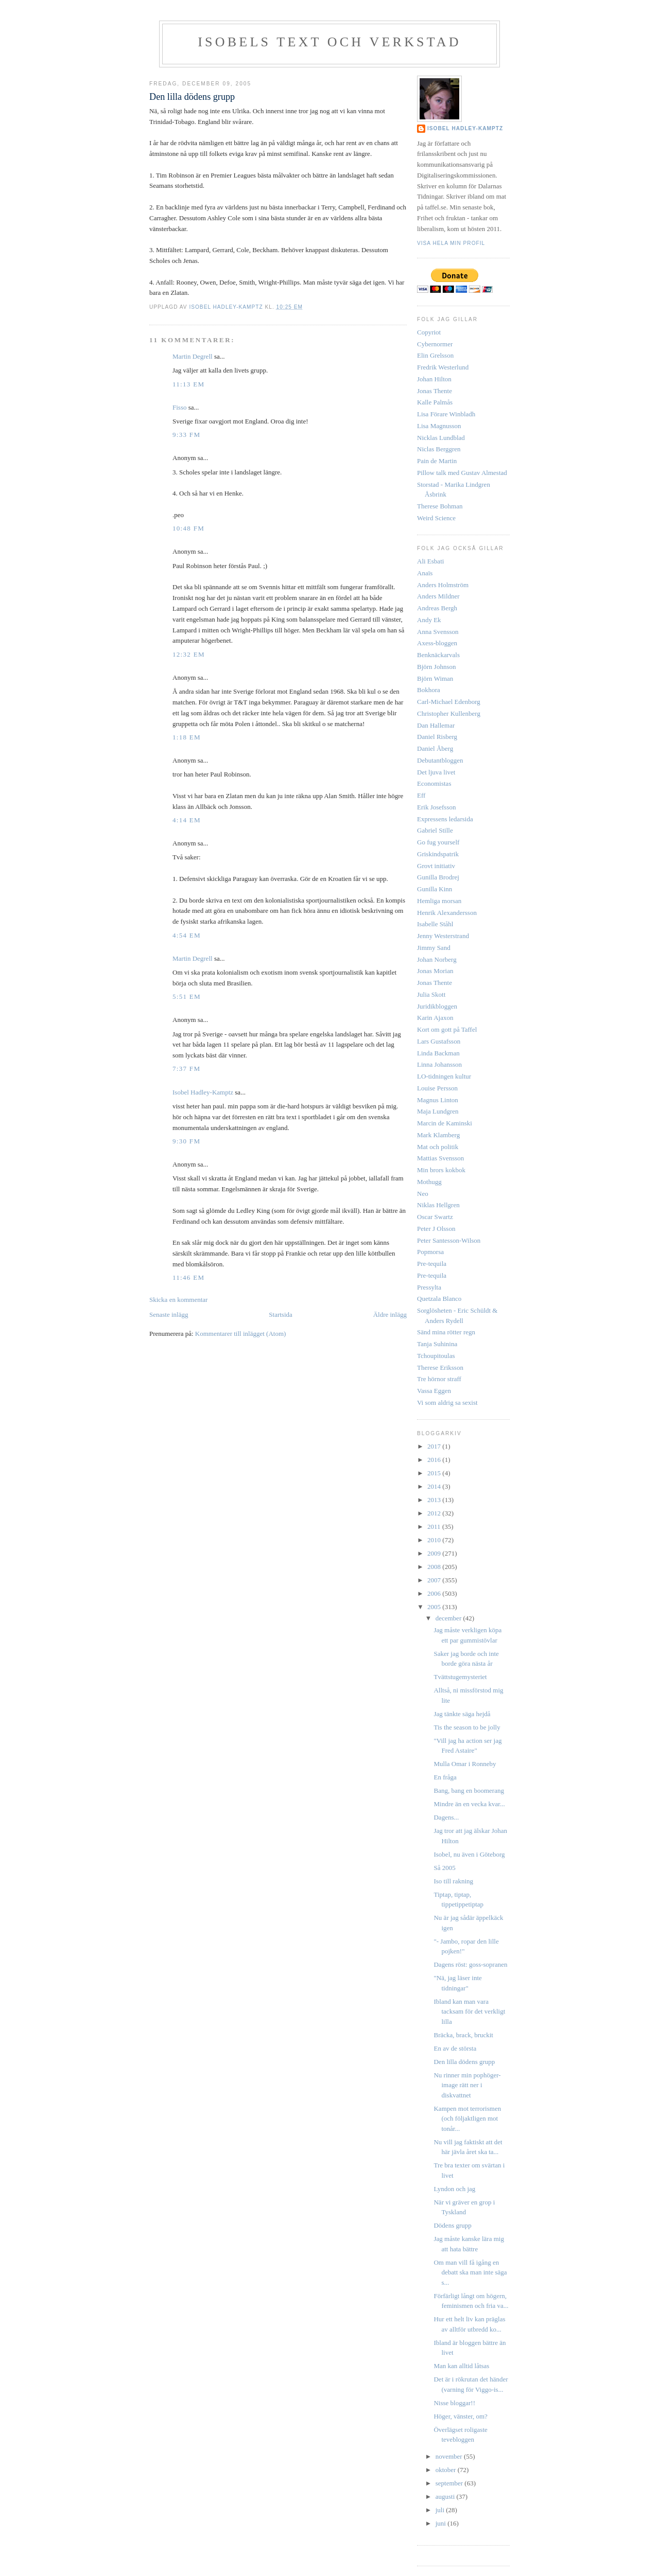 The height and width of the screenshot is (2576, 659). I want to click on Johan Norberg, so click(437, 959).